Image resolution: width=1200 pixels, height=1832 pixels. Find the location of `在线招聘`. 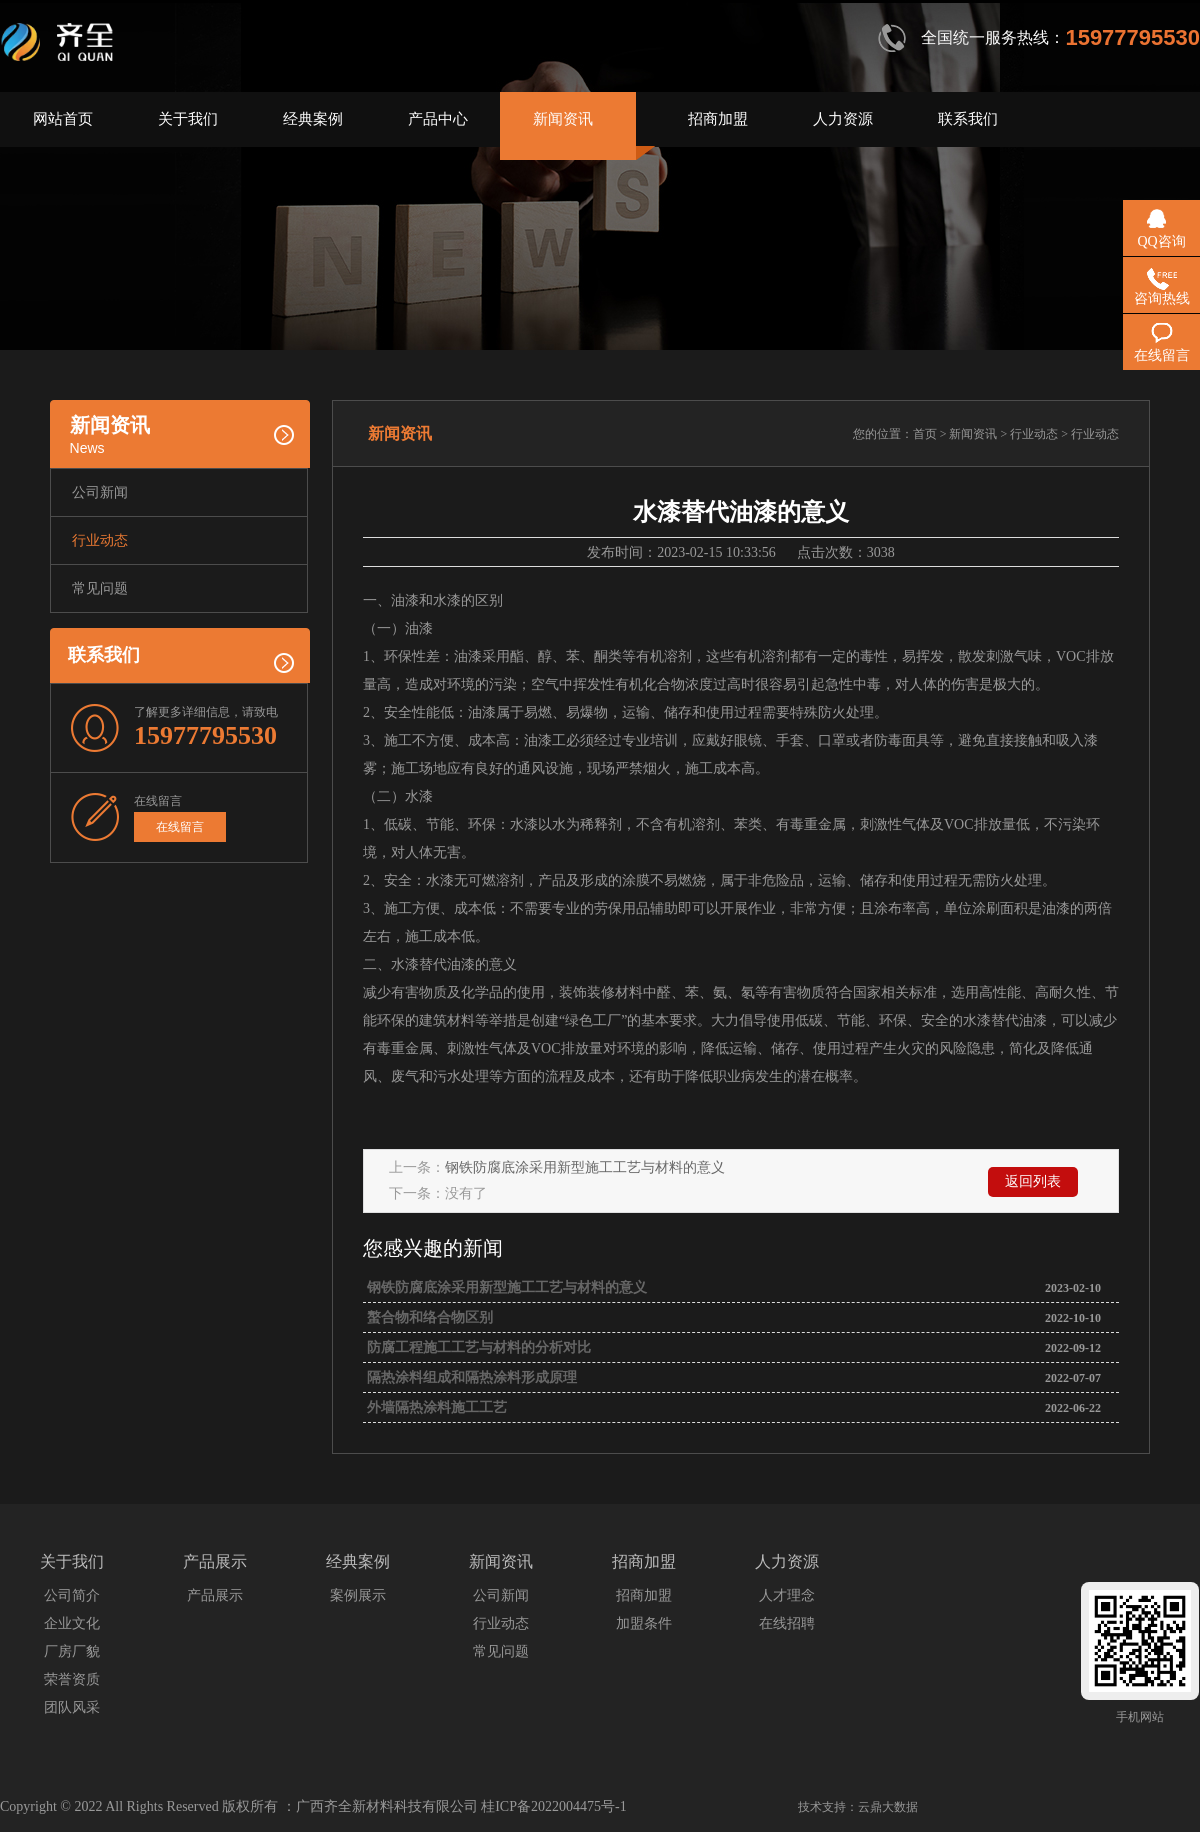

在线招聘 is located at coordinates (787, 1623).